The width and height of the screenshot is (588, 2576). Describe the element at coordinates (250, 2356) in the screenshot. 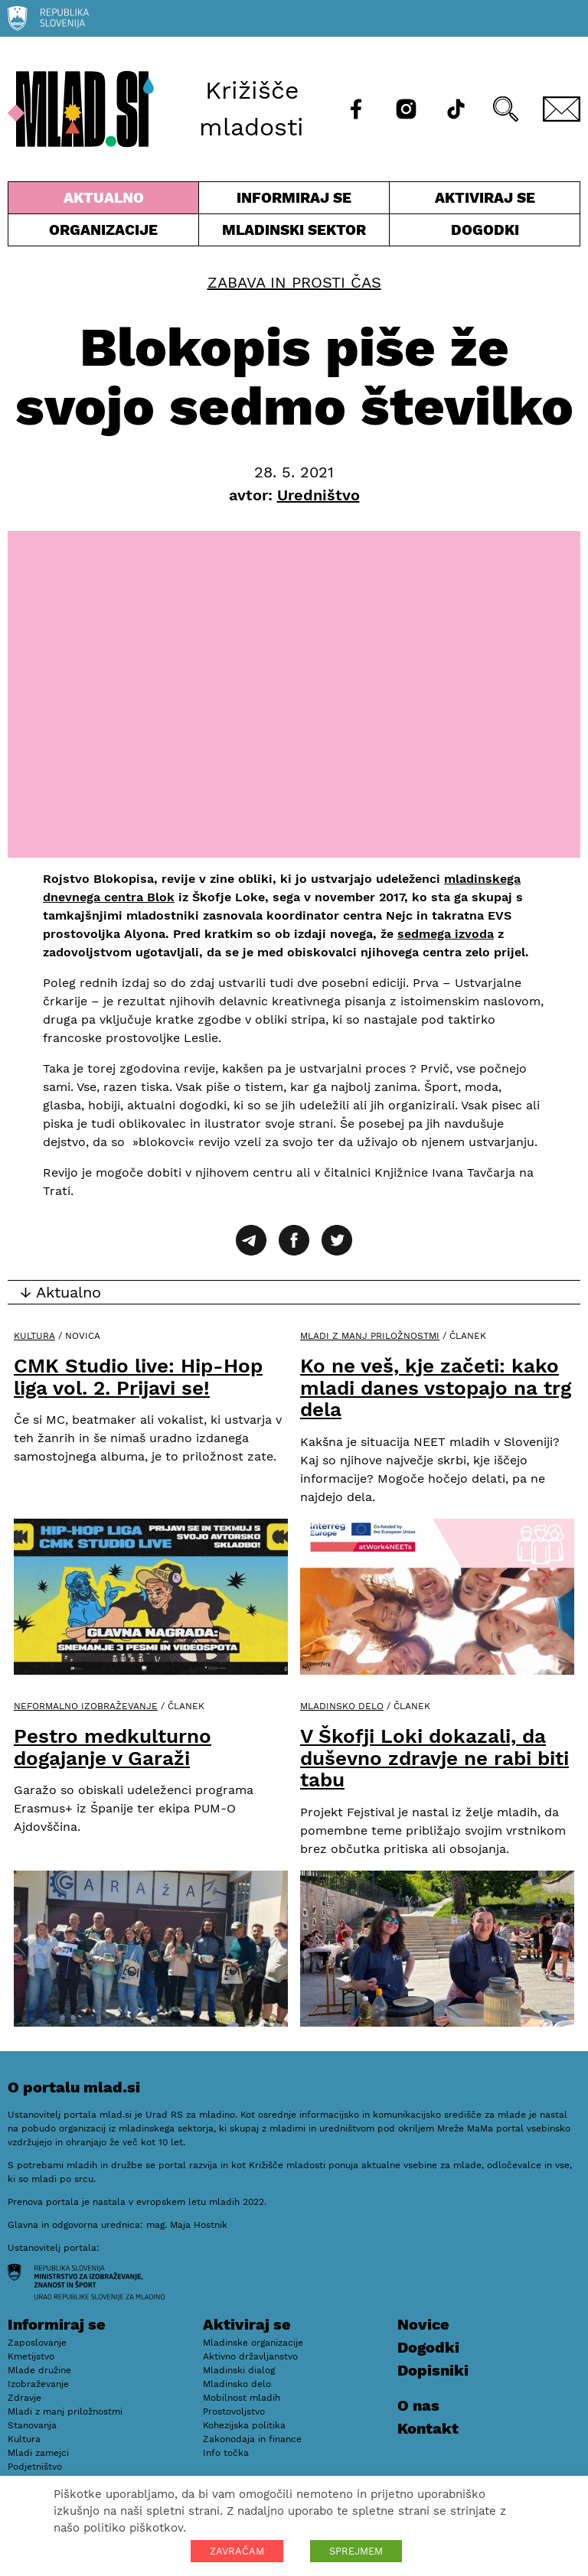

I see `Aktivno državljanstvo` at that location.